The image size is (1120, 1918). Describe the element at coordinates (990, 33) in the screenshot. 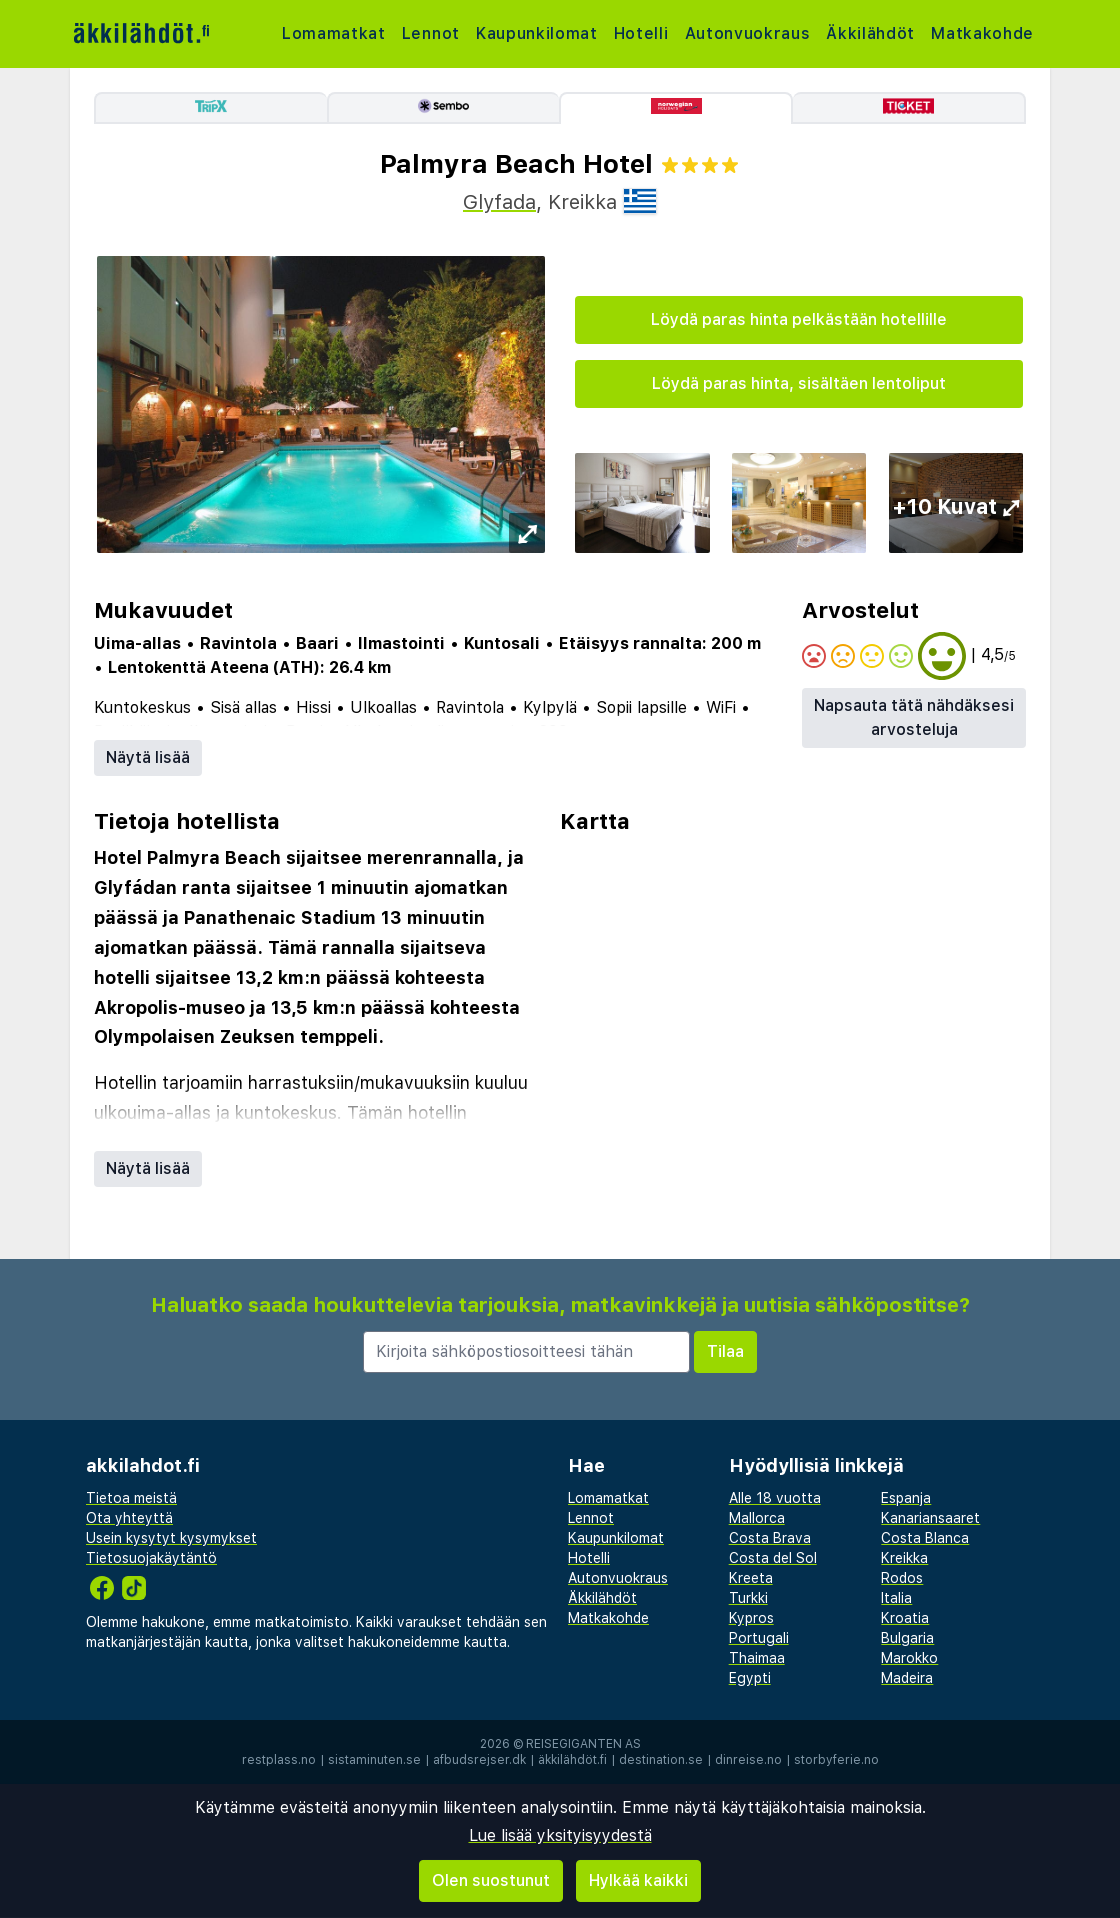

I see `Matkakohde` at that location.